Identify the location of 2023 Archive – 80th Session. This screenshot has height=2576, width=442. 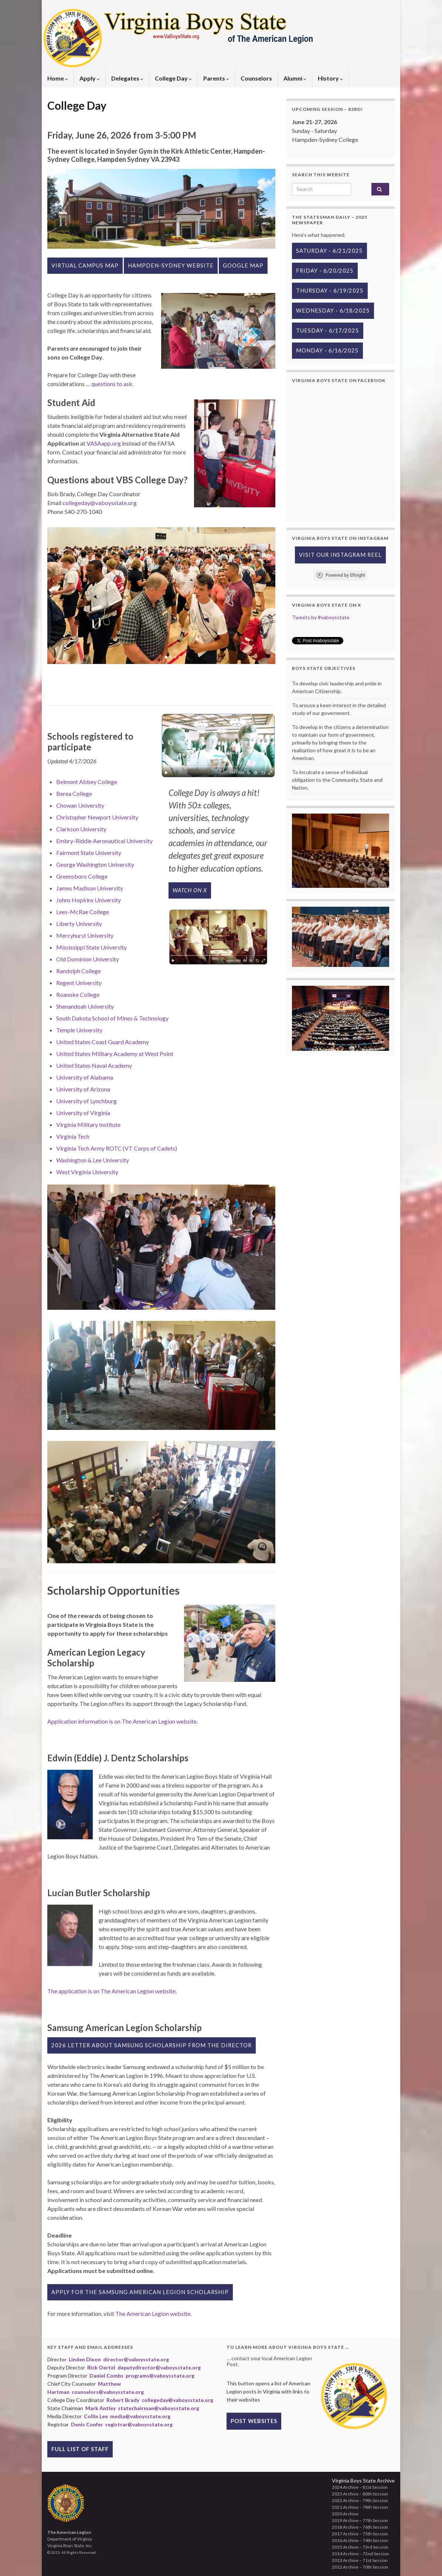
(360, 2494).